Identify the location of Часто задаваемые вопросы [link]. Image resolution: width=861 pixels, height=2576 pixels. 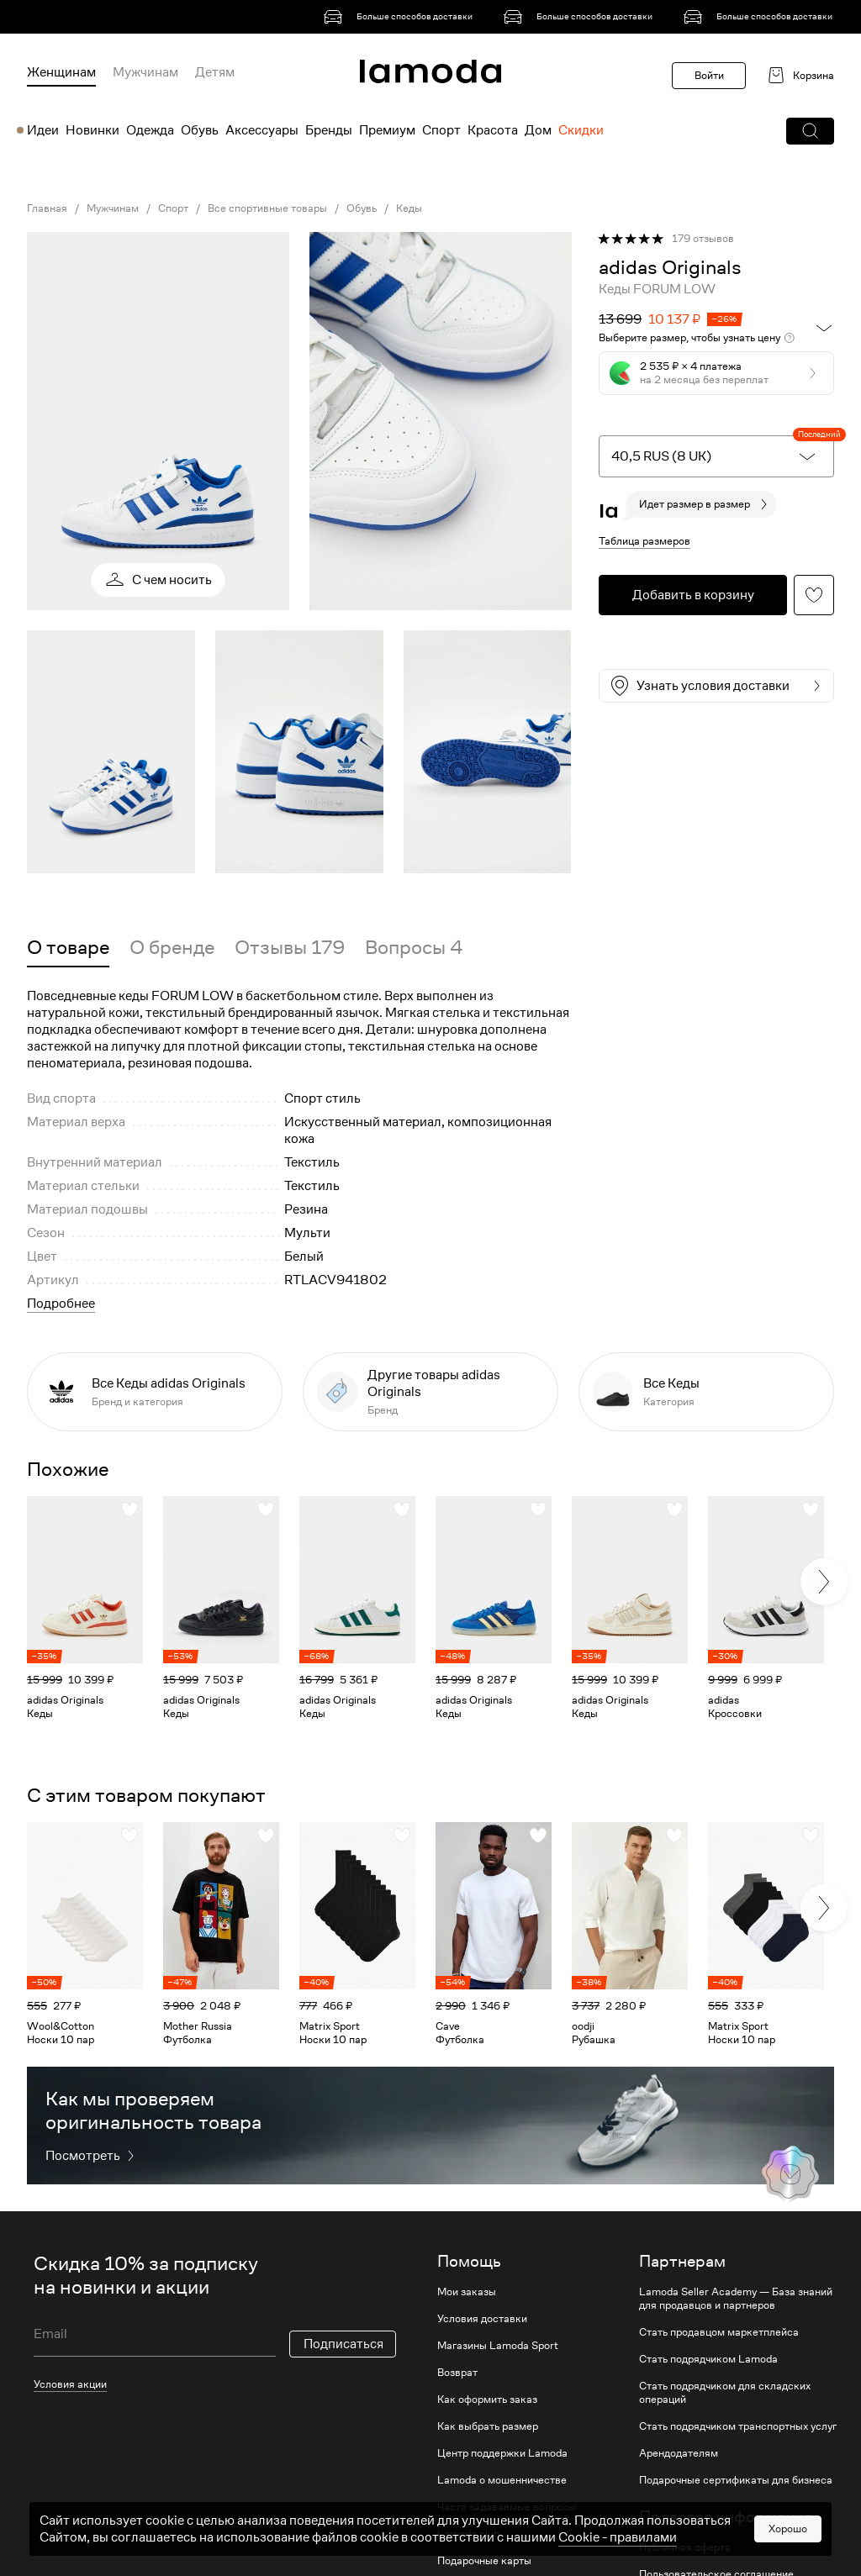
(506, 2507).